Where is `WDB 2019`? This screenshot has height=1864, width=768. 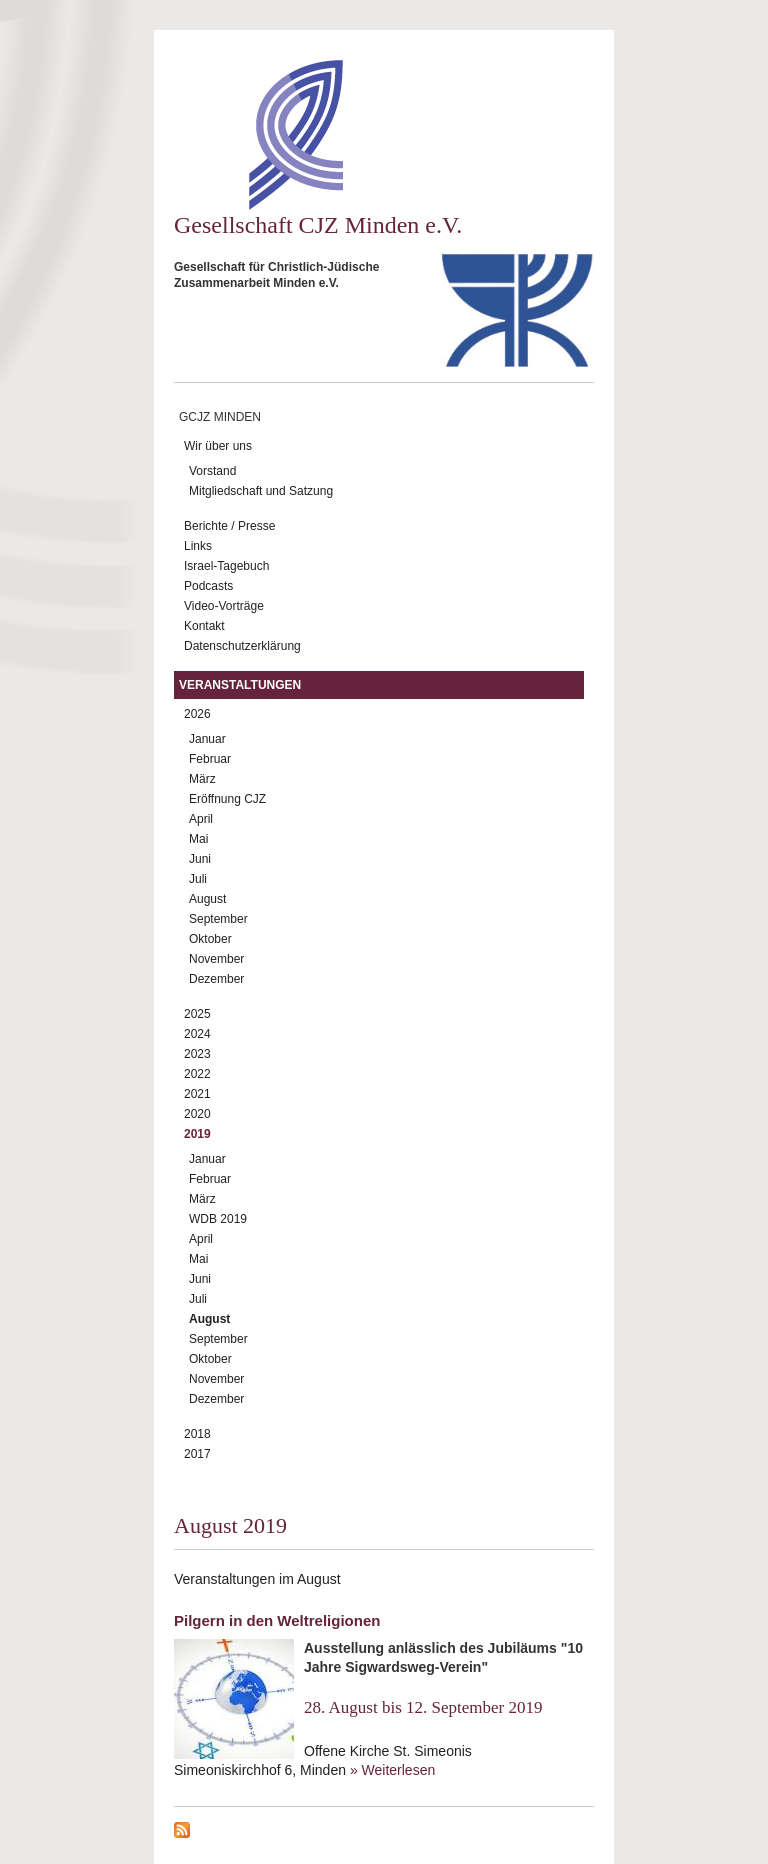 WDB 2019 is located at coordinates (218, 1219).